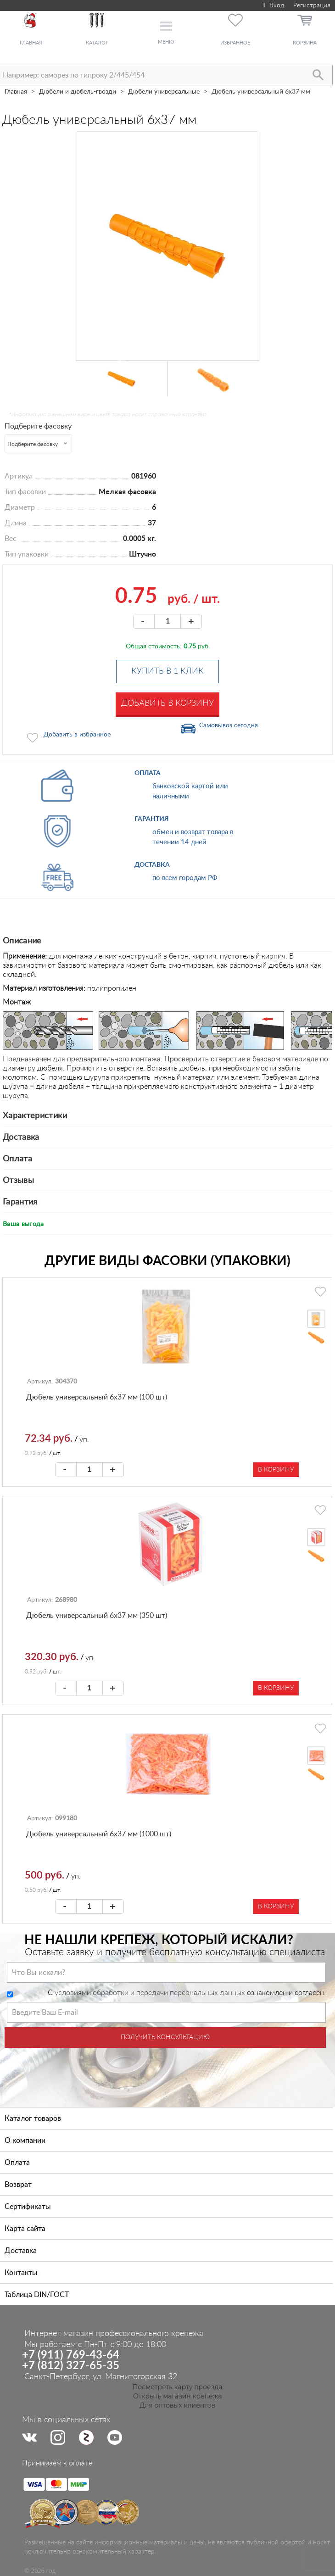  Describe the element at coordinates (18, 2184) in the screenshot. I see `Возврат` at that location.